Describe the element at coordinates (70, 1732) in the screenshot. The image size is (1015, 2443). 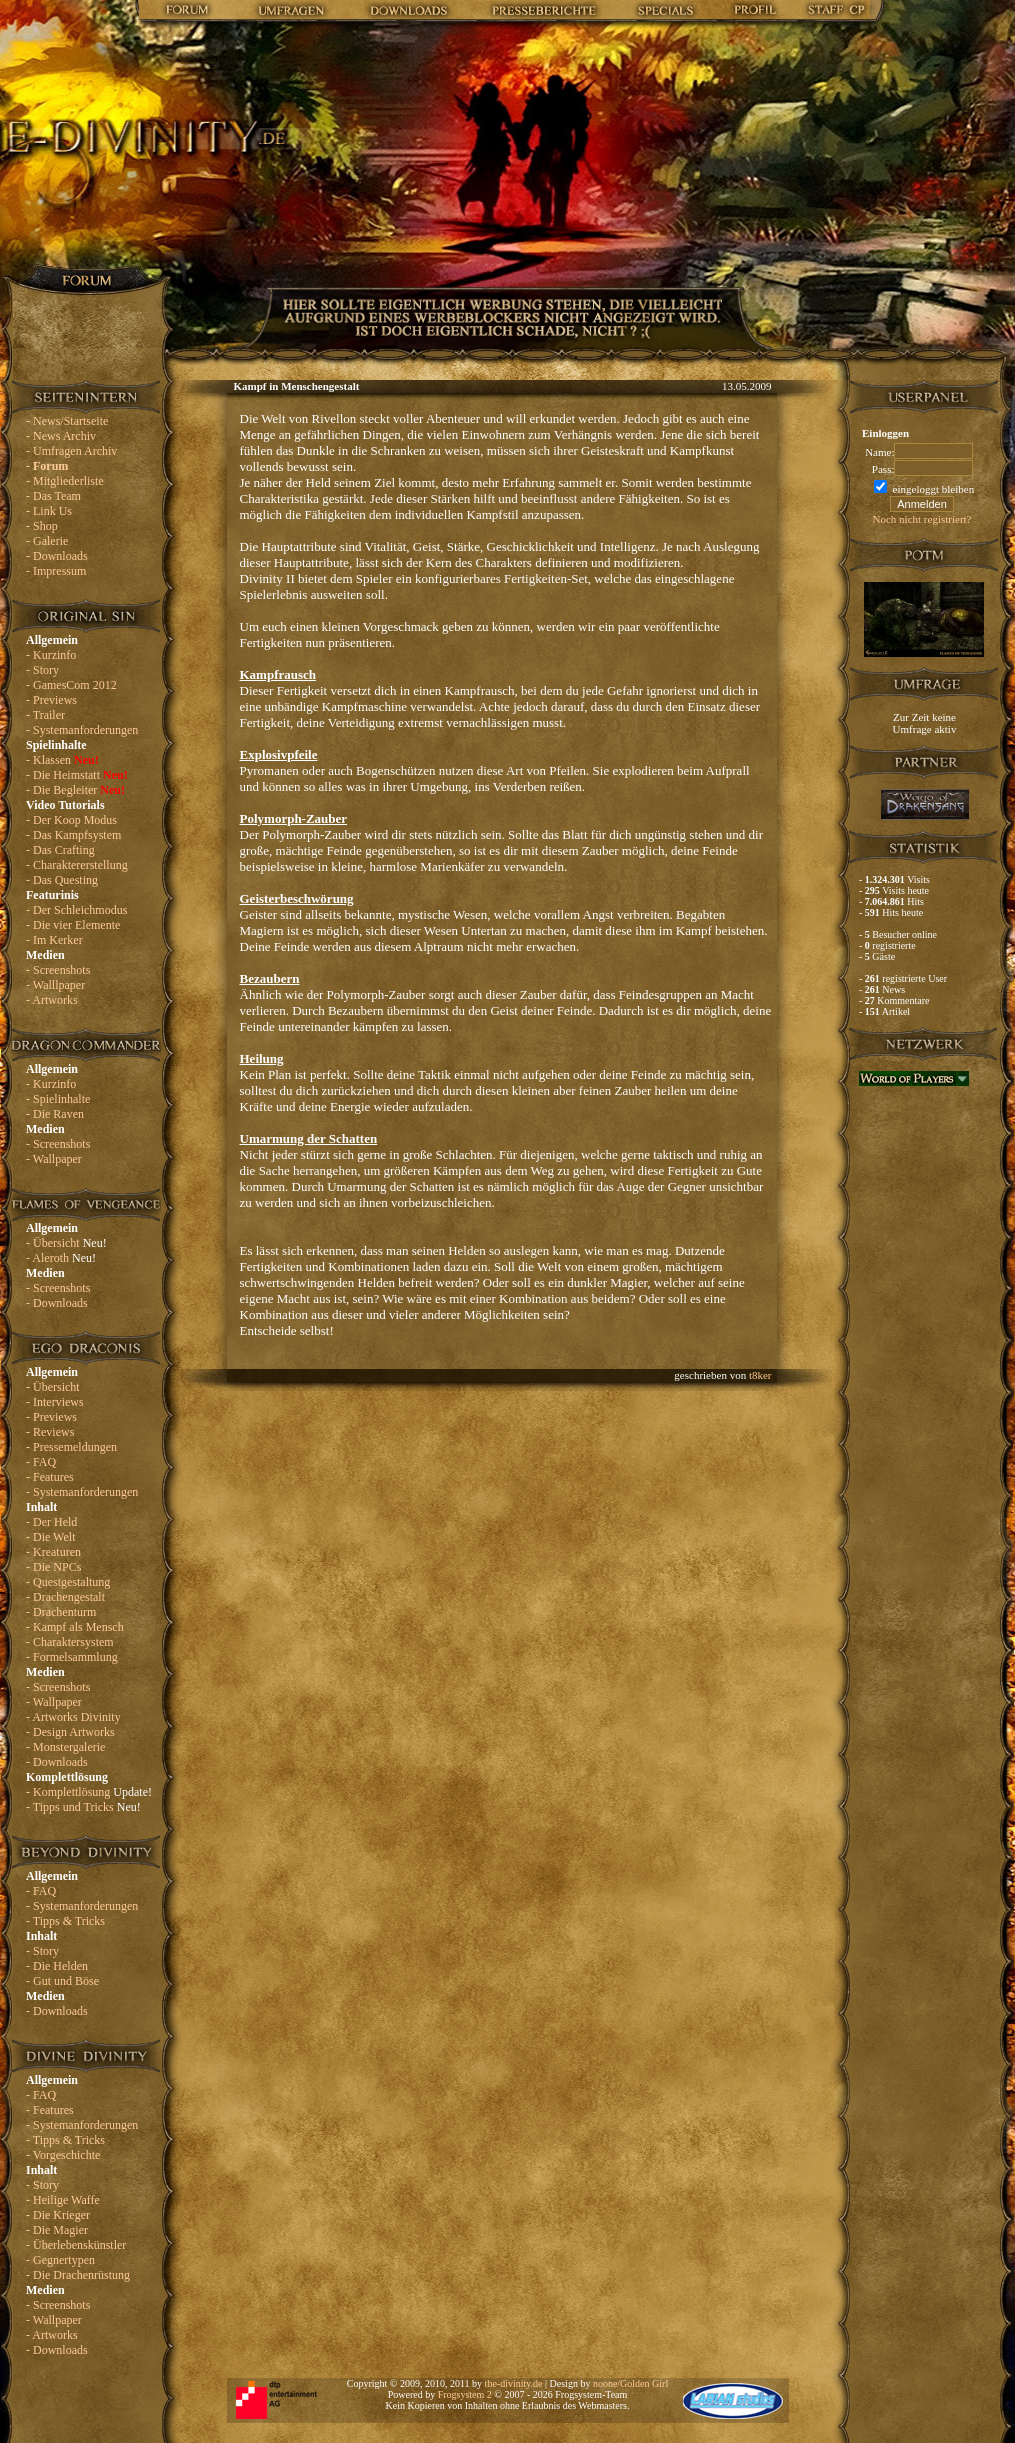
I see `- Design Artworks` at that location.